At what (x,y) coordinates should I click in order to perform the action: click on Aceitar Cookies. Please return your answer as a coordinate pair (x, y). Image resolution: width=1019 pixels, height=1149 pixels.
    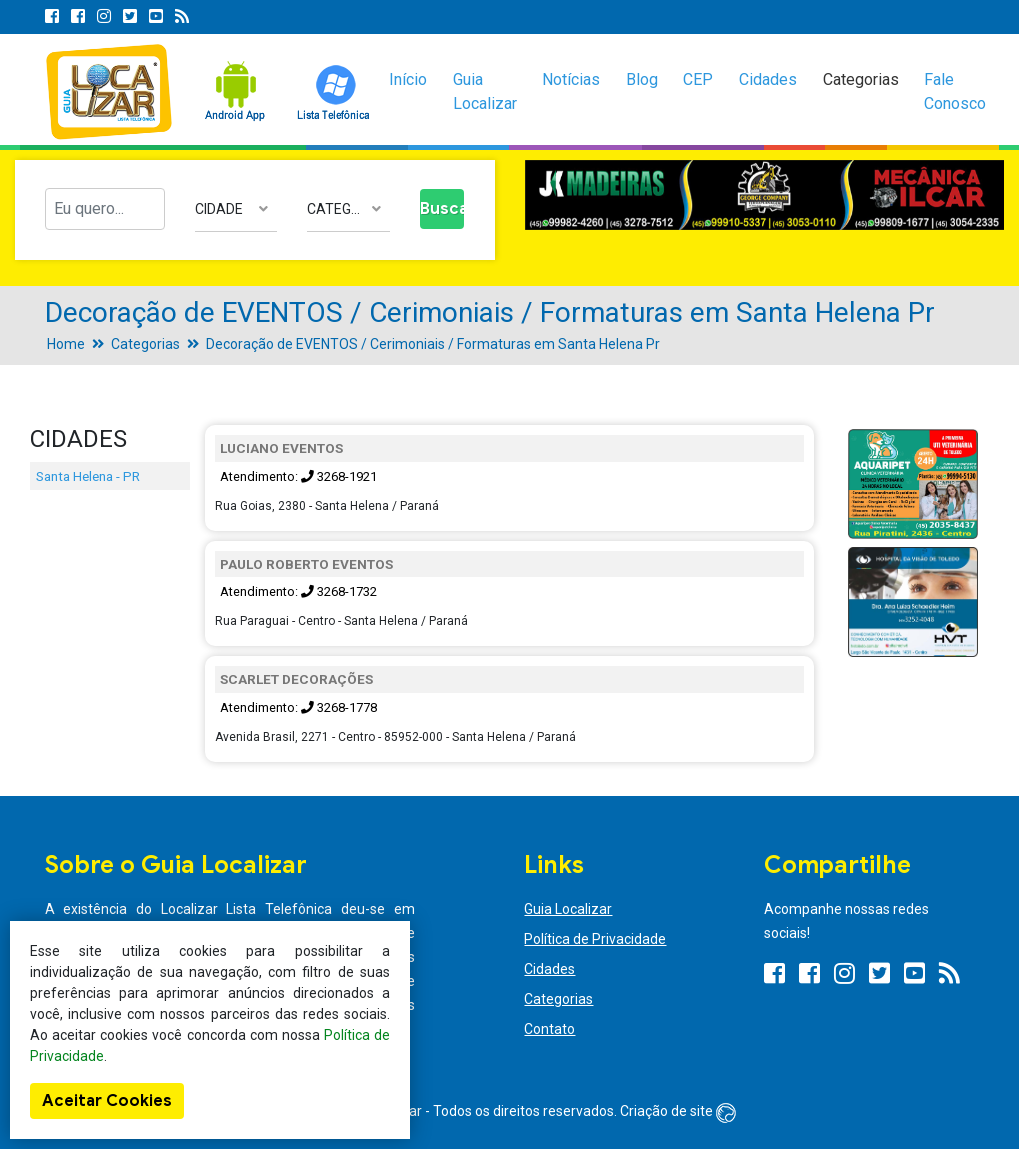
    Looking at the image, I should click on (107, 1101).